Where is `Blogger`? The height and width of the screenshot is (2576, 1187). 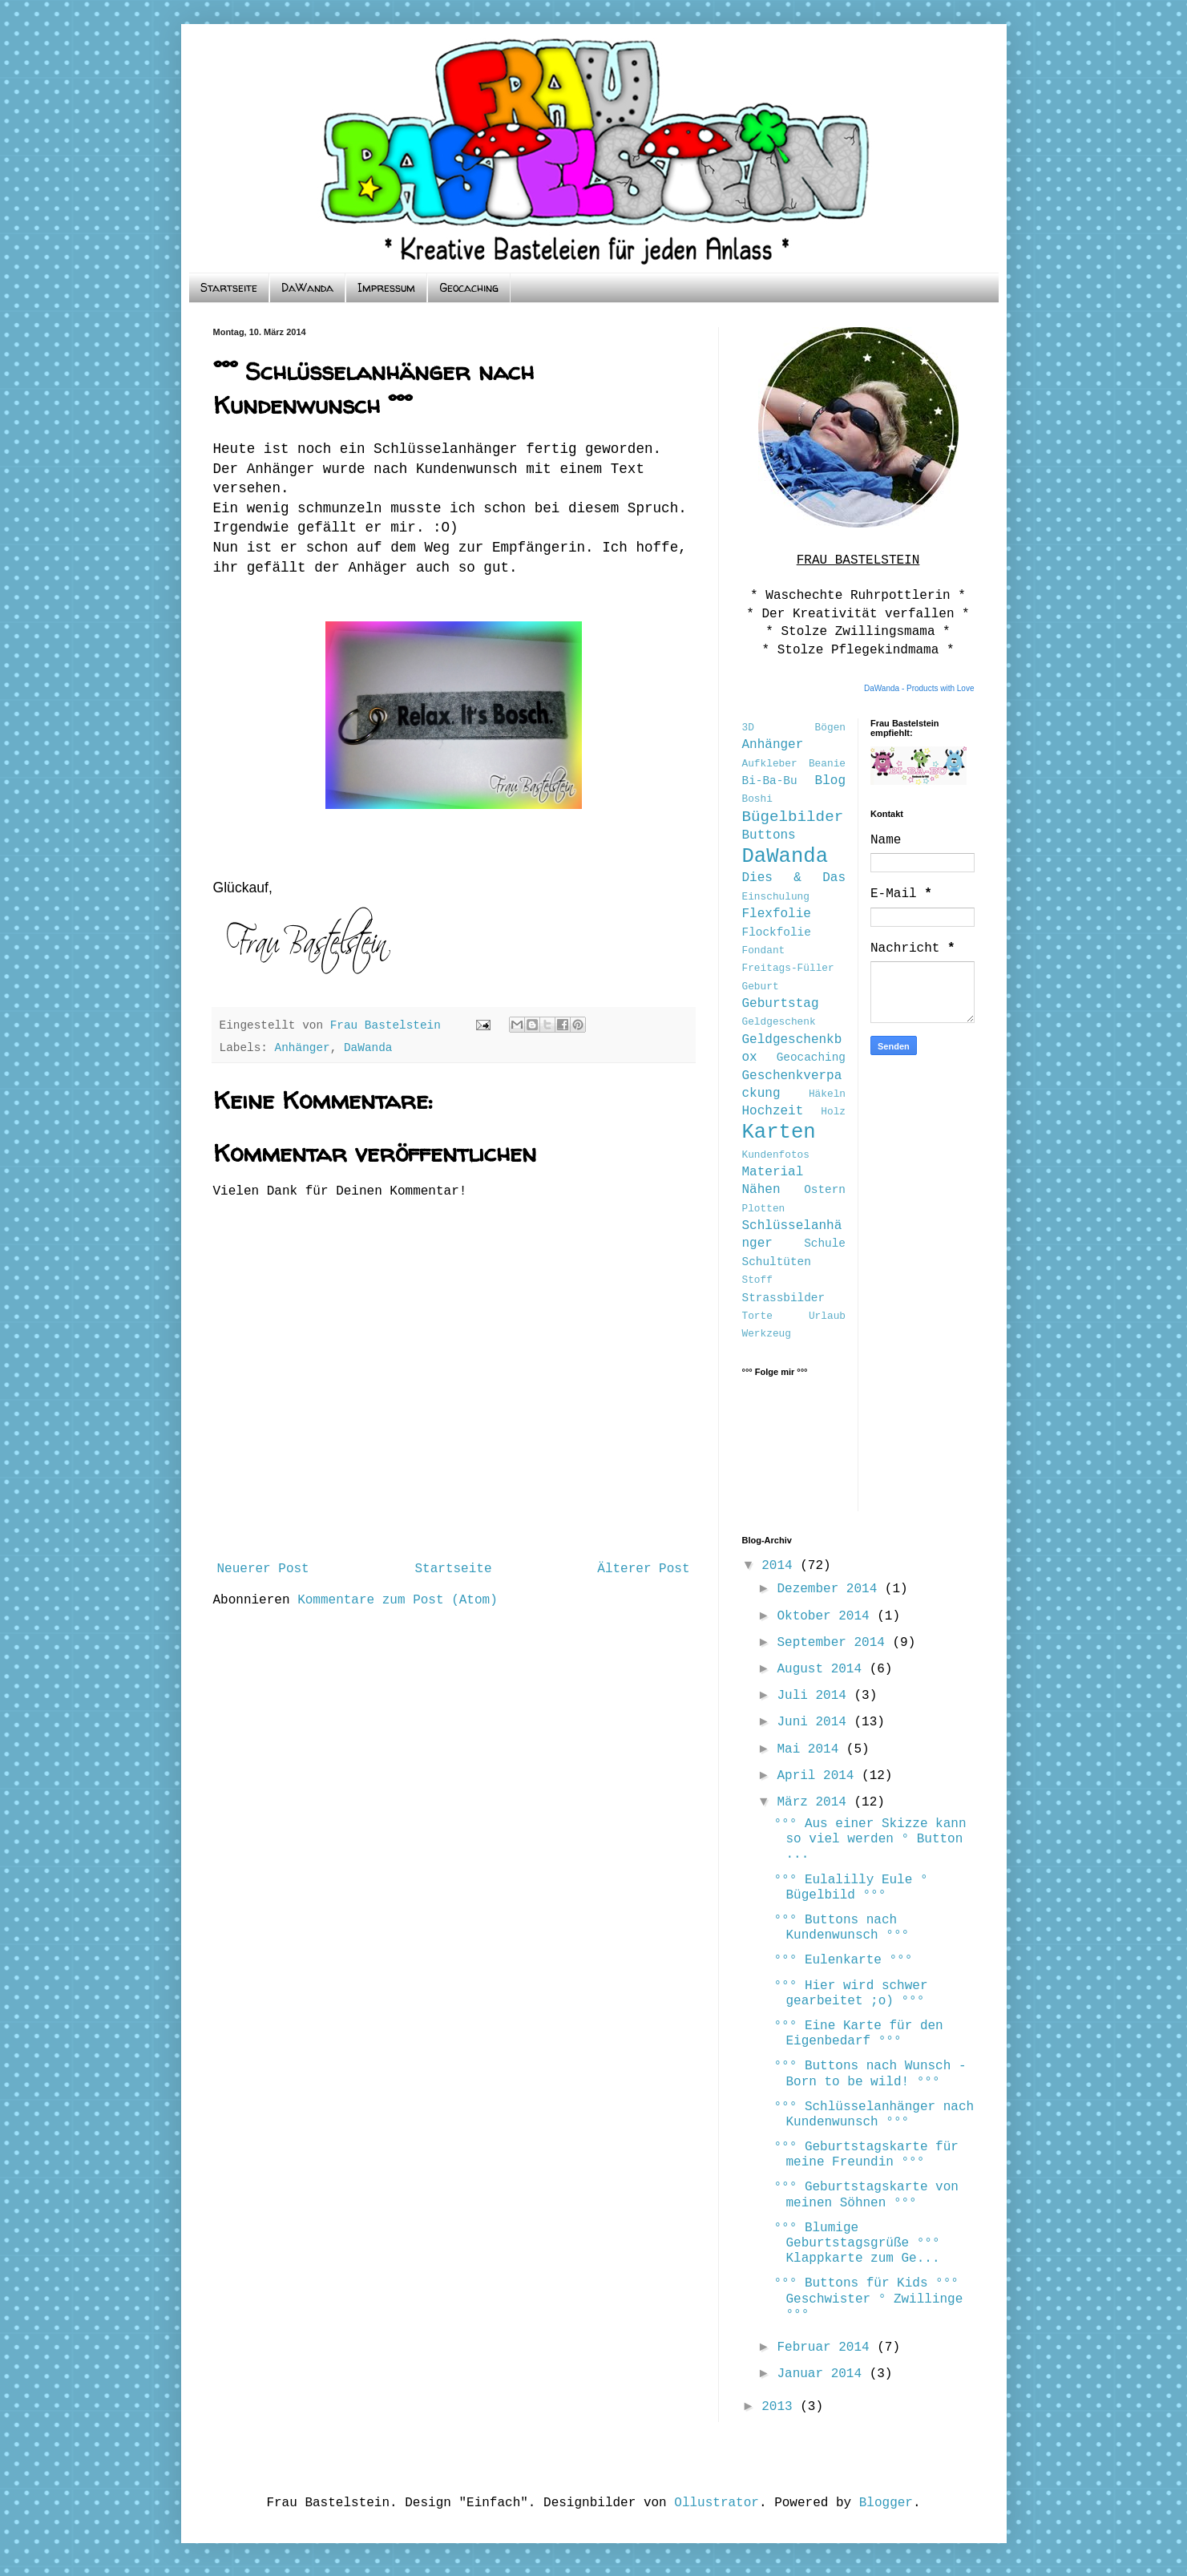 Blogger is located at coordinates (886, 2503).